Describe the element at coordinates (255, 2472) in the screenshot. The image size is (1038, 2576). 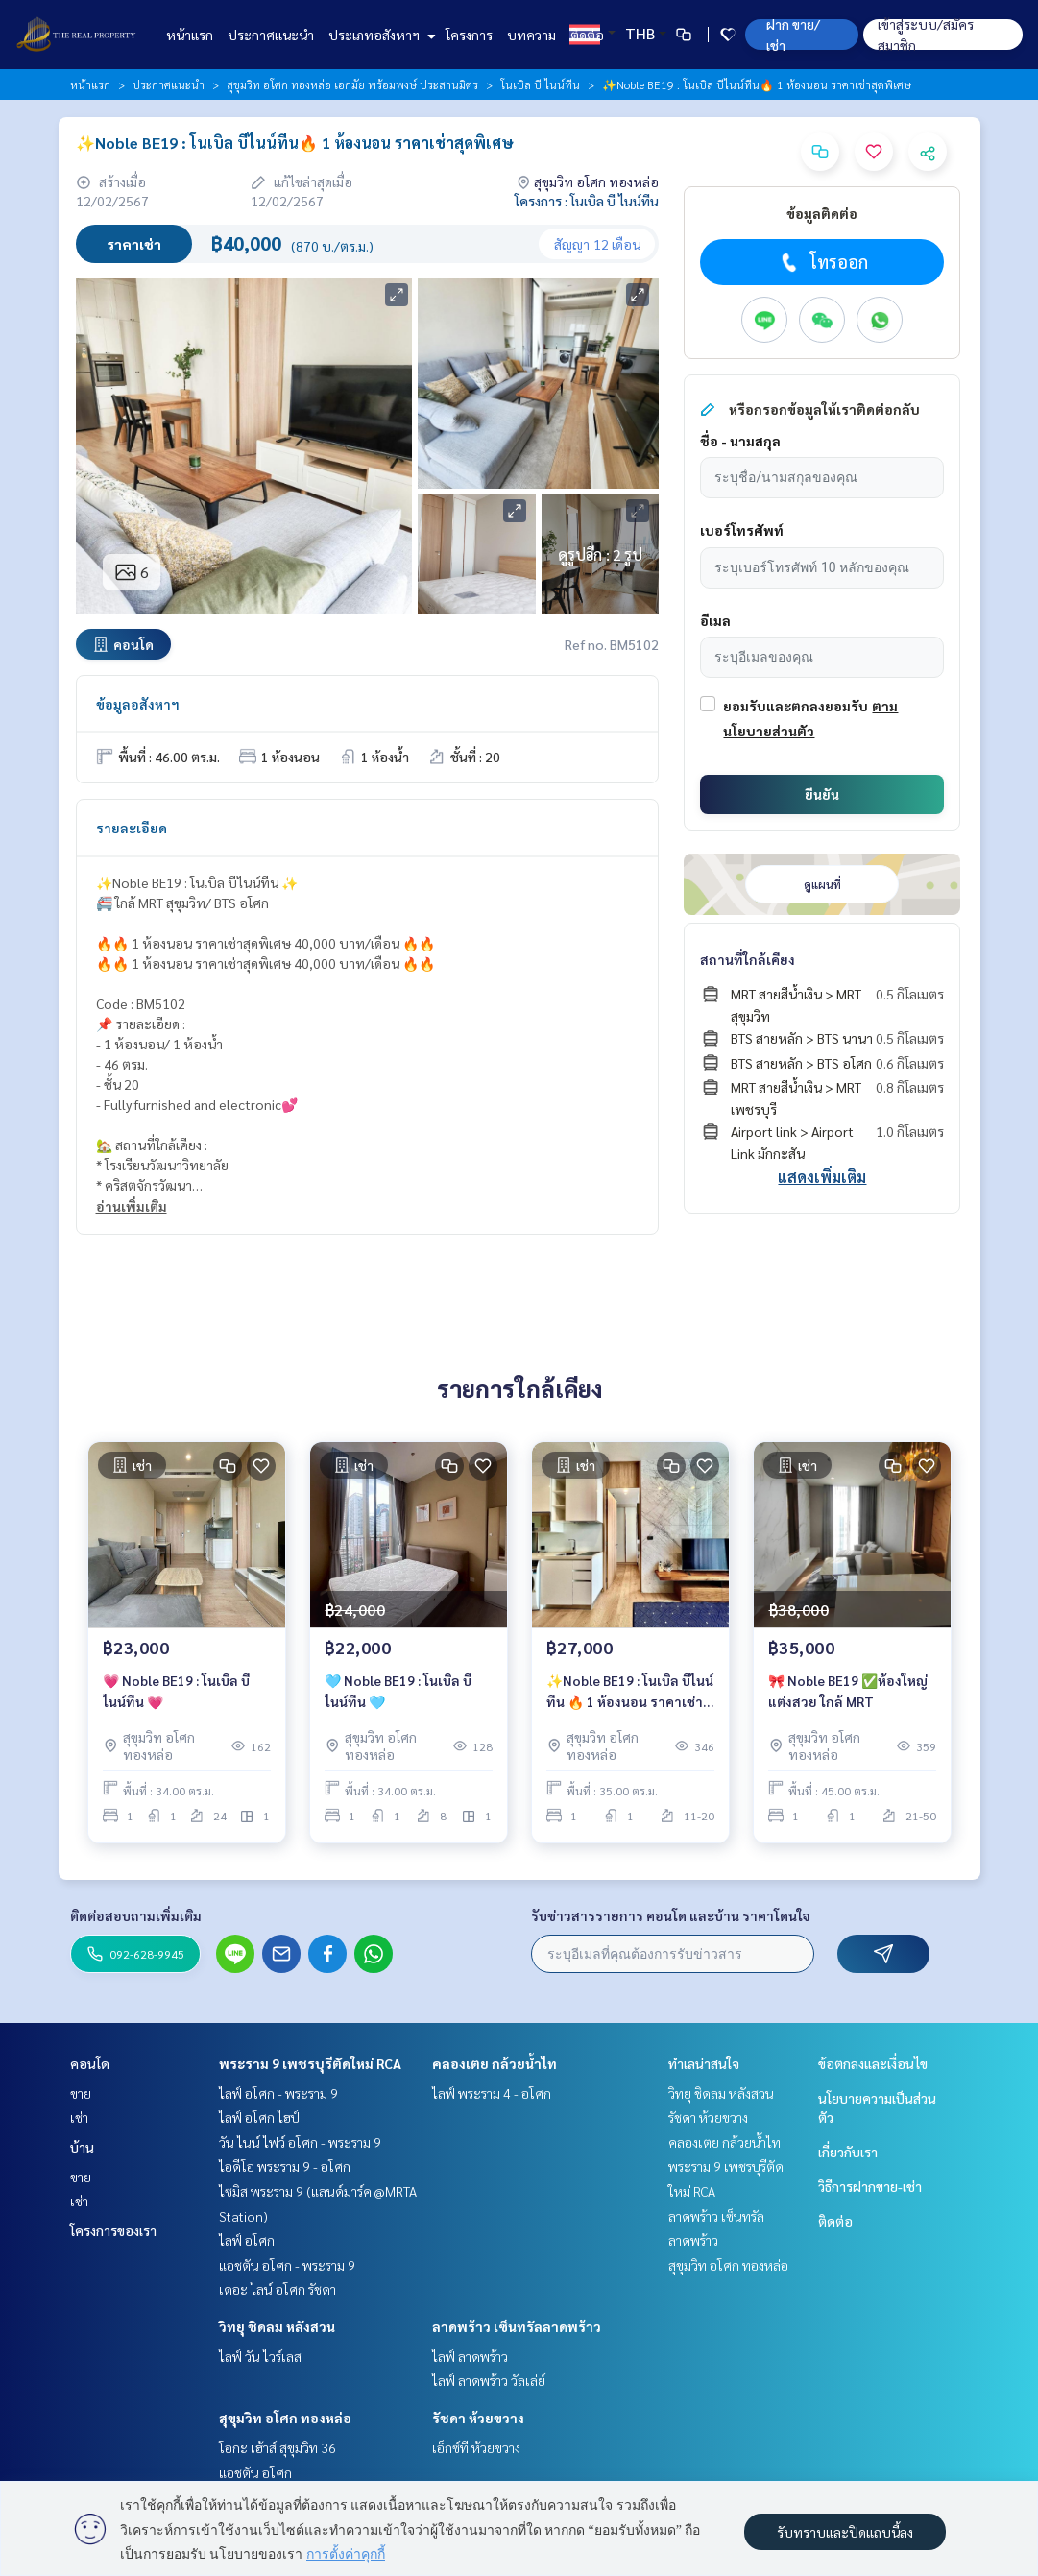
I see `แอชตัน อโศก` at that location.